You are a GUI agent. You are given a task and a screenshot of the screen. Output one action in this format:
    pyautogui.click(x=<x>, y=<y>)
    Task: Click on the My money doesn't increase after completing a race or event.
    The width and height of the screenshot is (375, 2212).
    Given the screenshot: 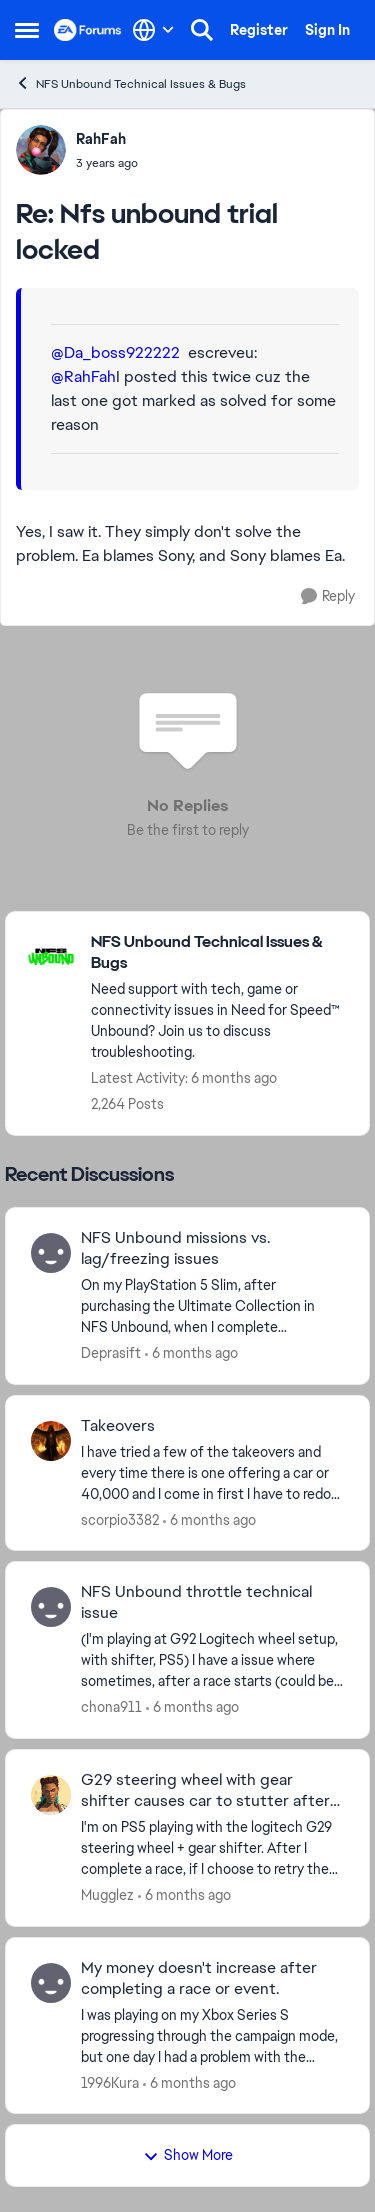 What is the action you would take?
    pyautogui.click(x=199, y=1978)
    